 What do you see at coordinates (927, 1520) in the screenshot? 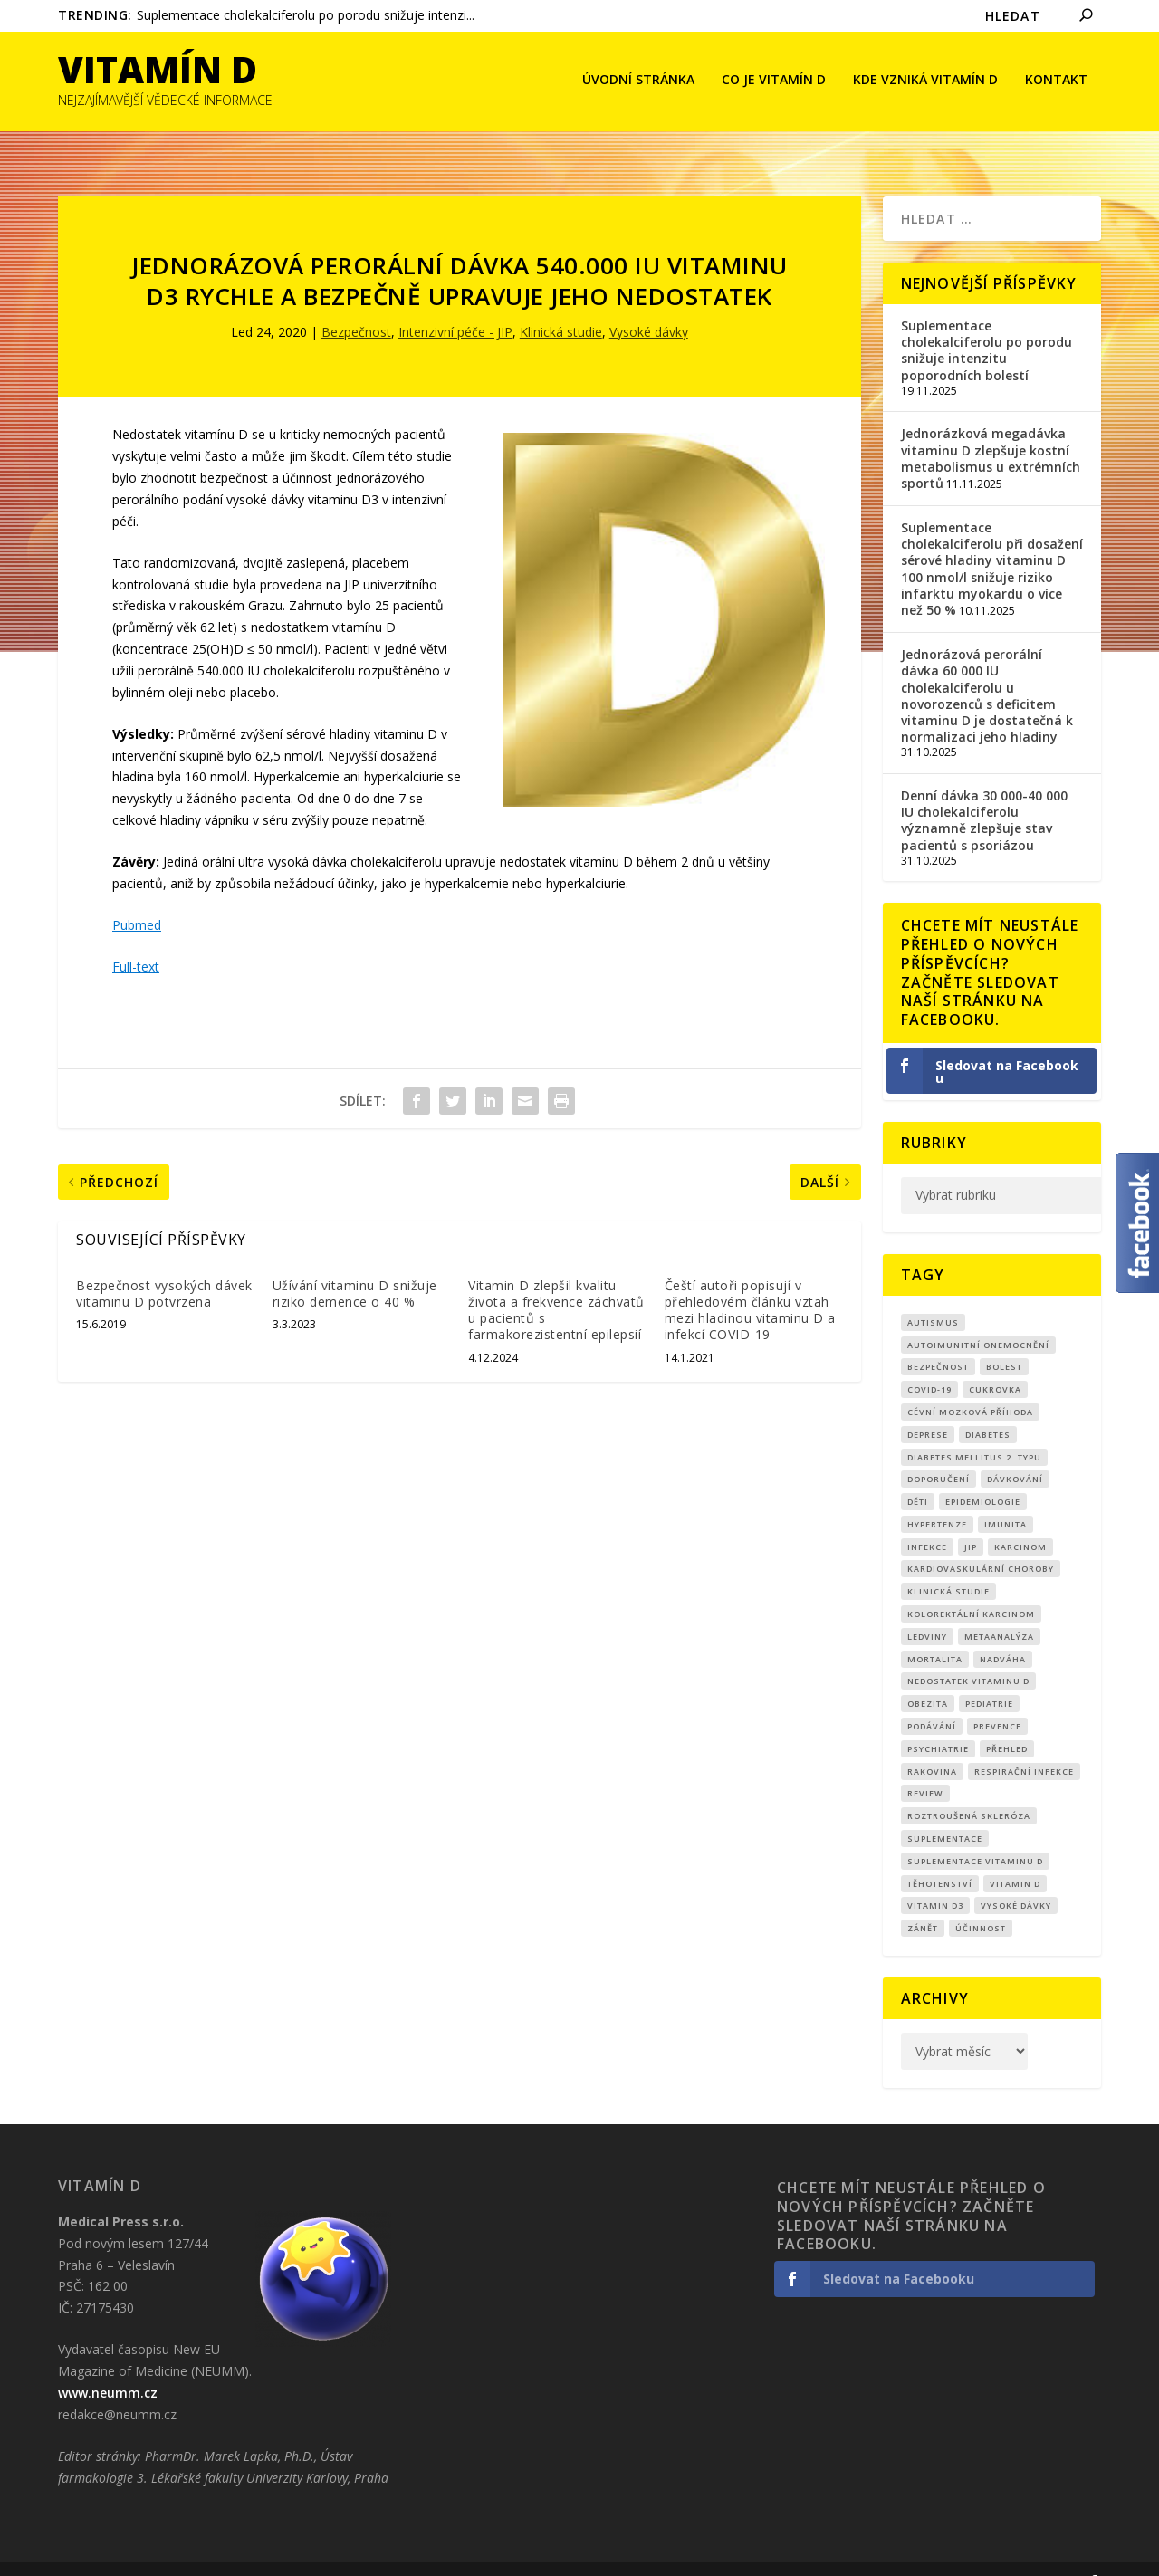
I see `infekce [infekce (15 položek)]` at bounding box center [927, 1520].